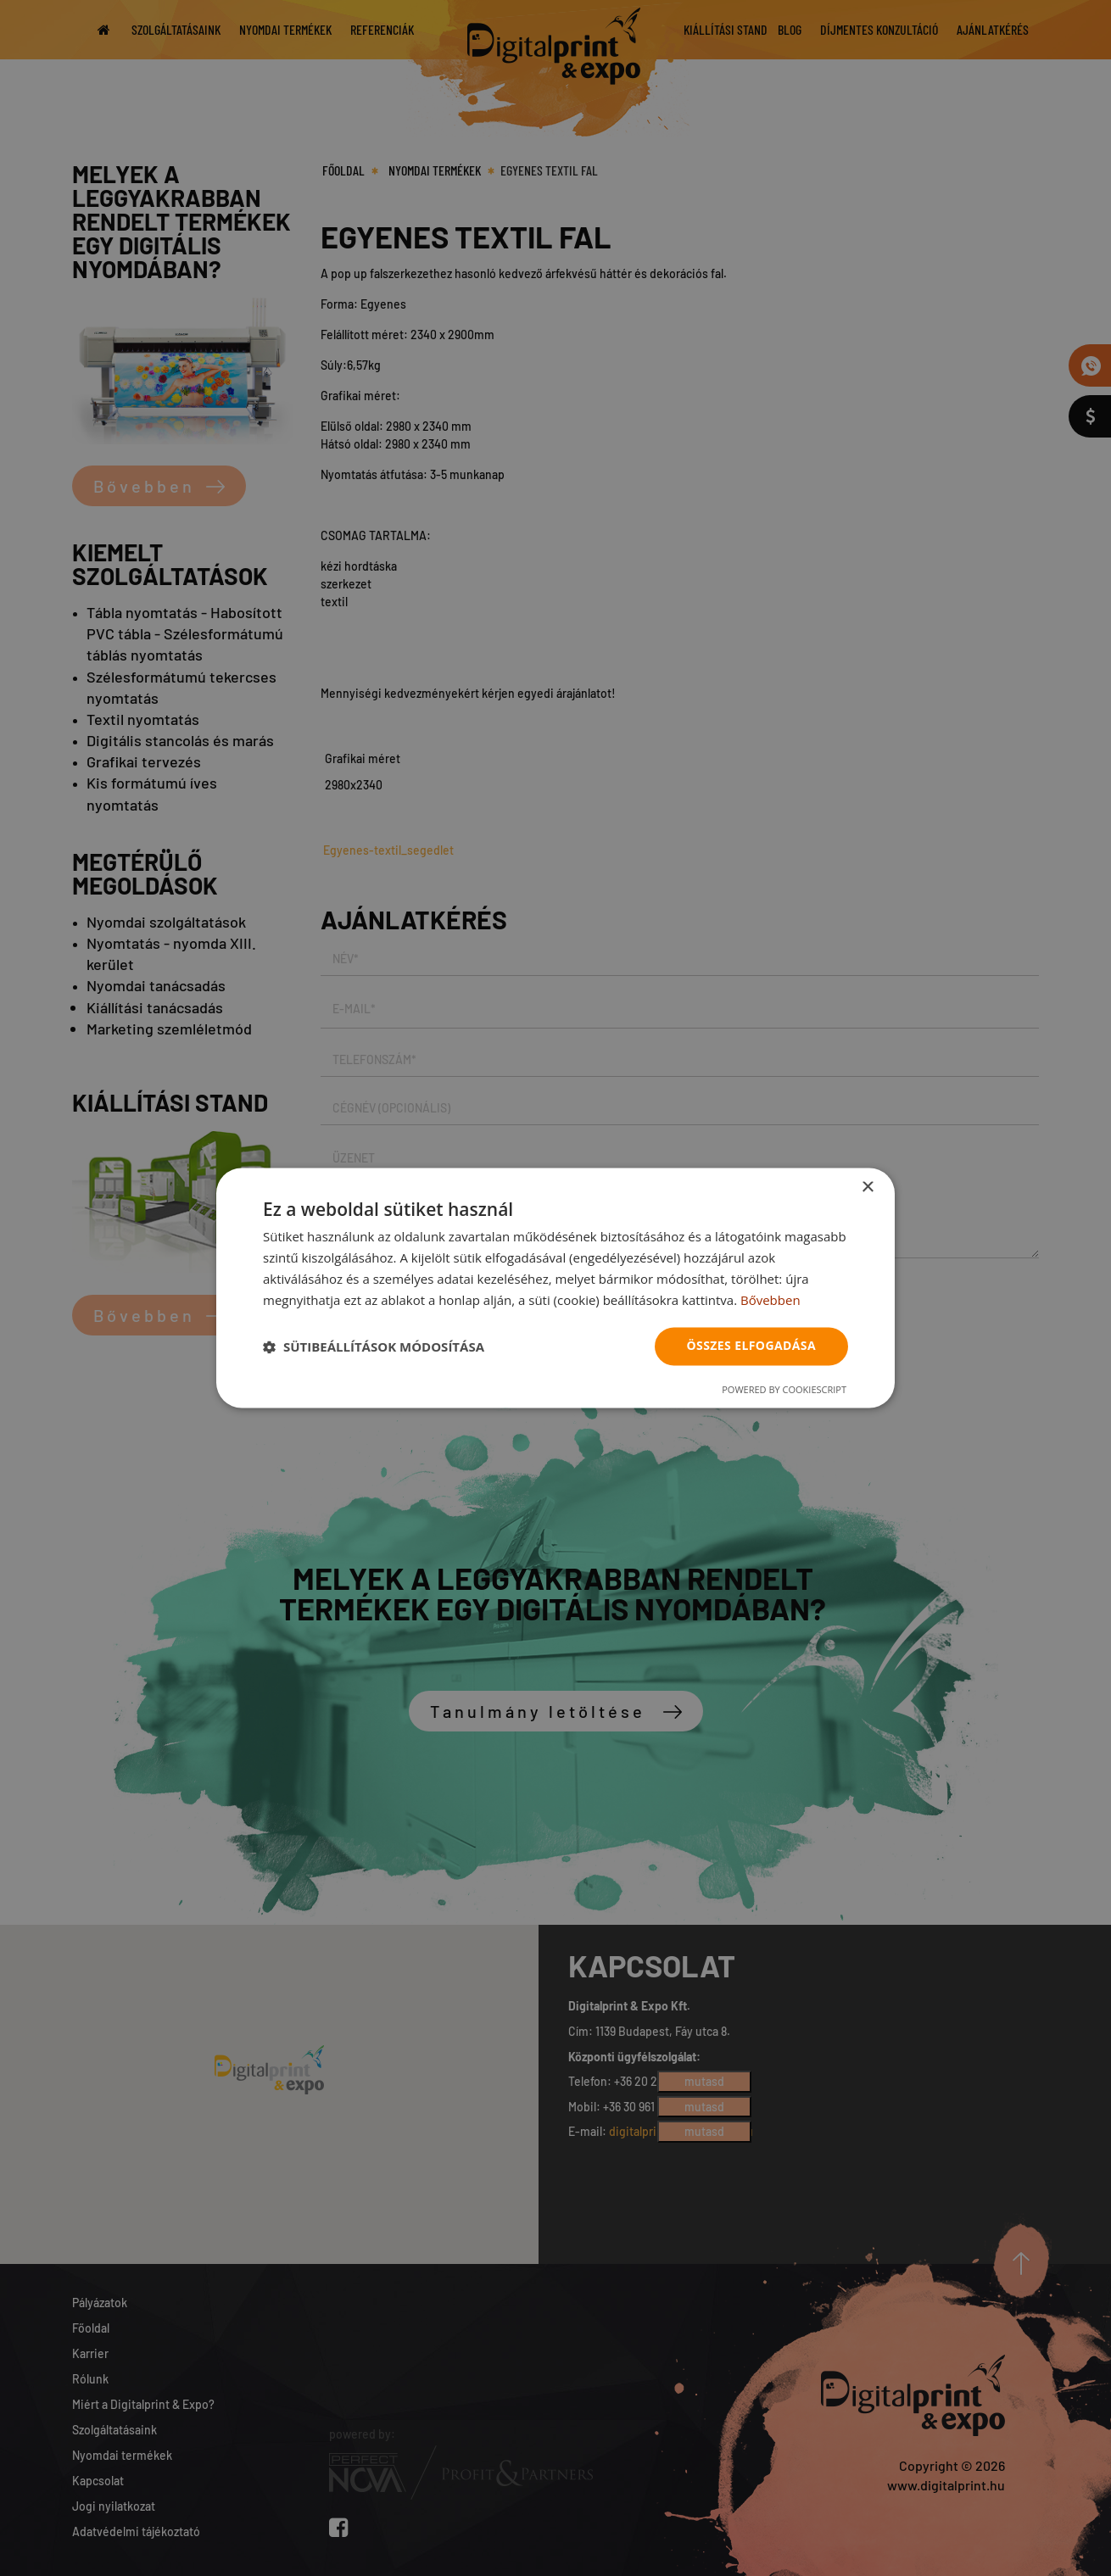  I want to click on × [button], so click(867, 1187).